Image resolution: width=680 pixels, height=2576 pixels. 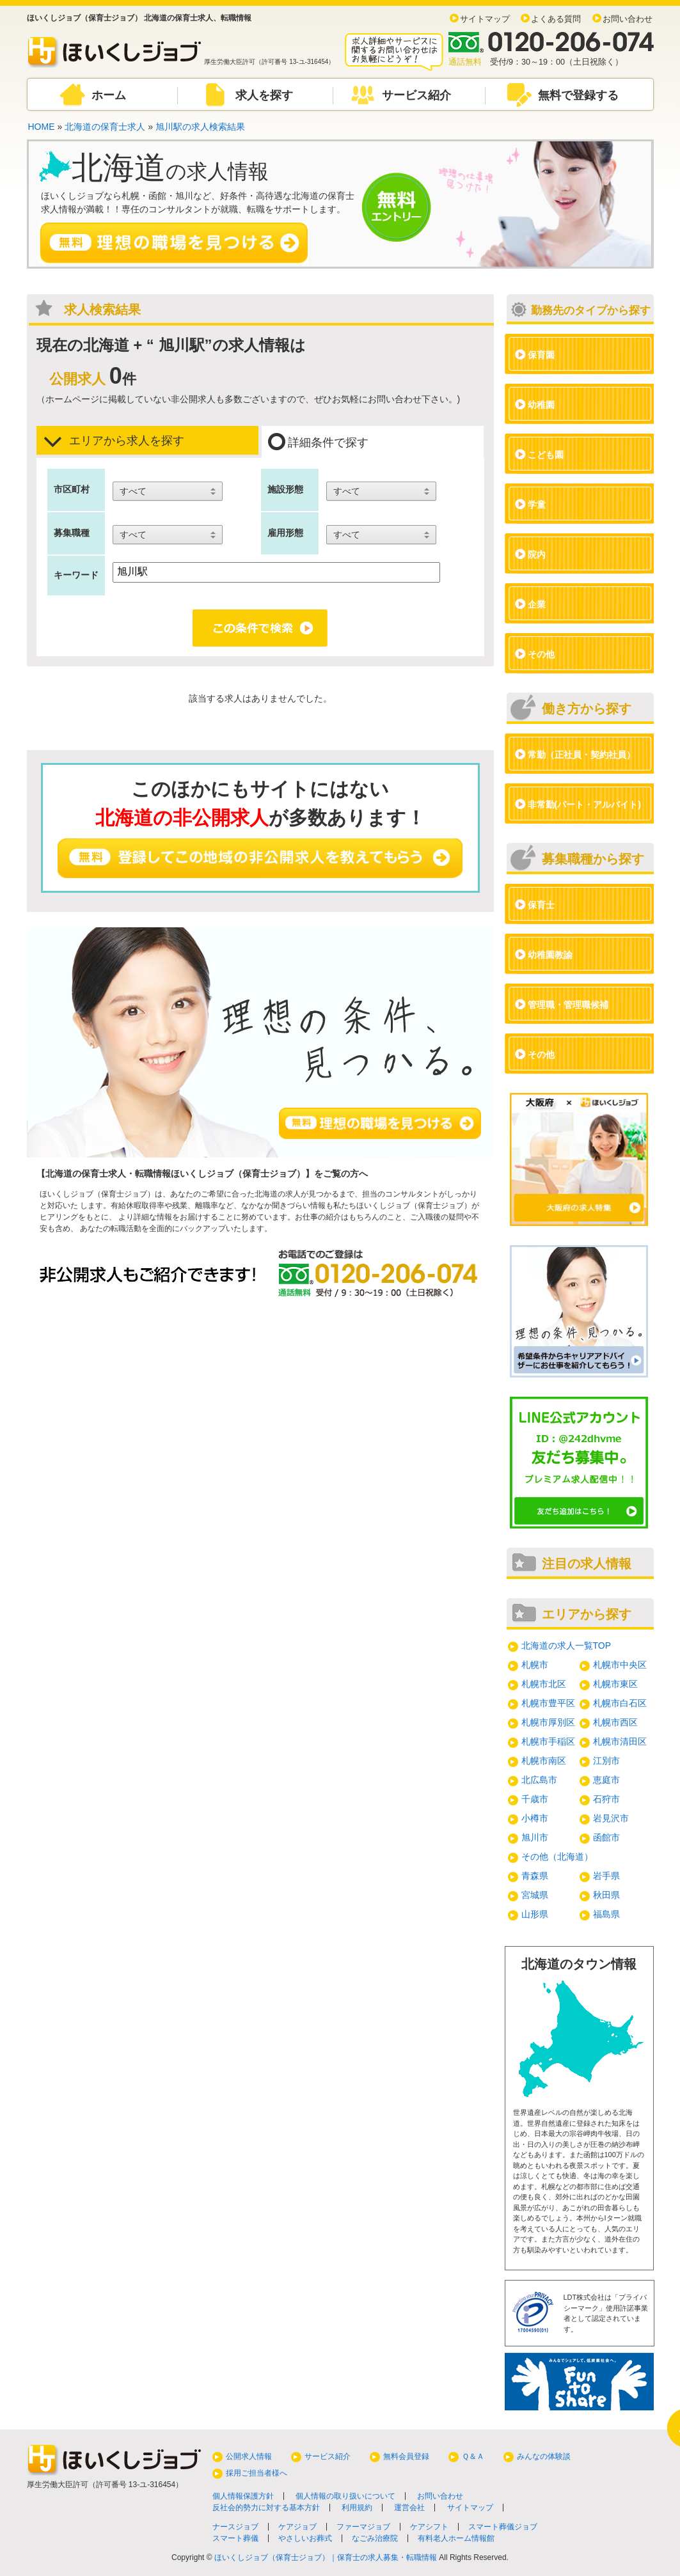 What do you see at coordinates (305, 2538) in the screenshot?
I see `やさしいお葬式` at bounding box center [305, 2538].